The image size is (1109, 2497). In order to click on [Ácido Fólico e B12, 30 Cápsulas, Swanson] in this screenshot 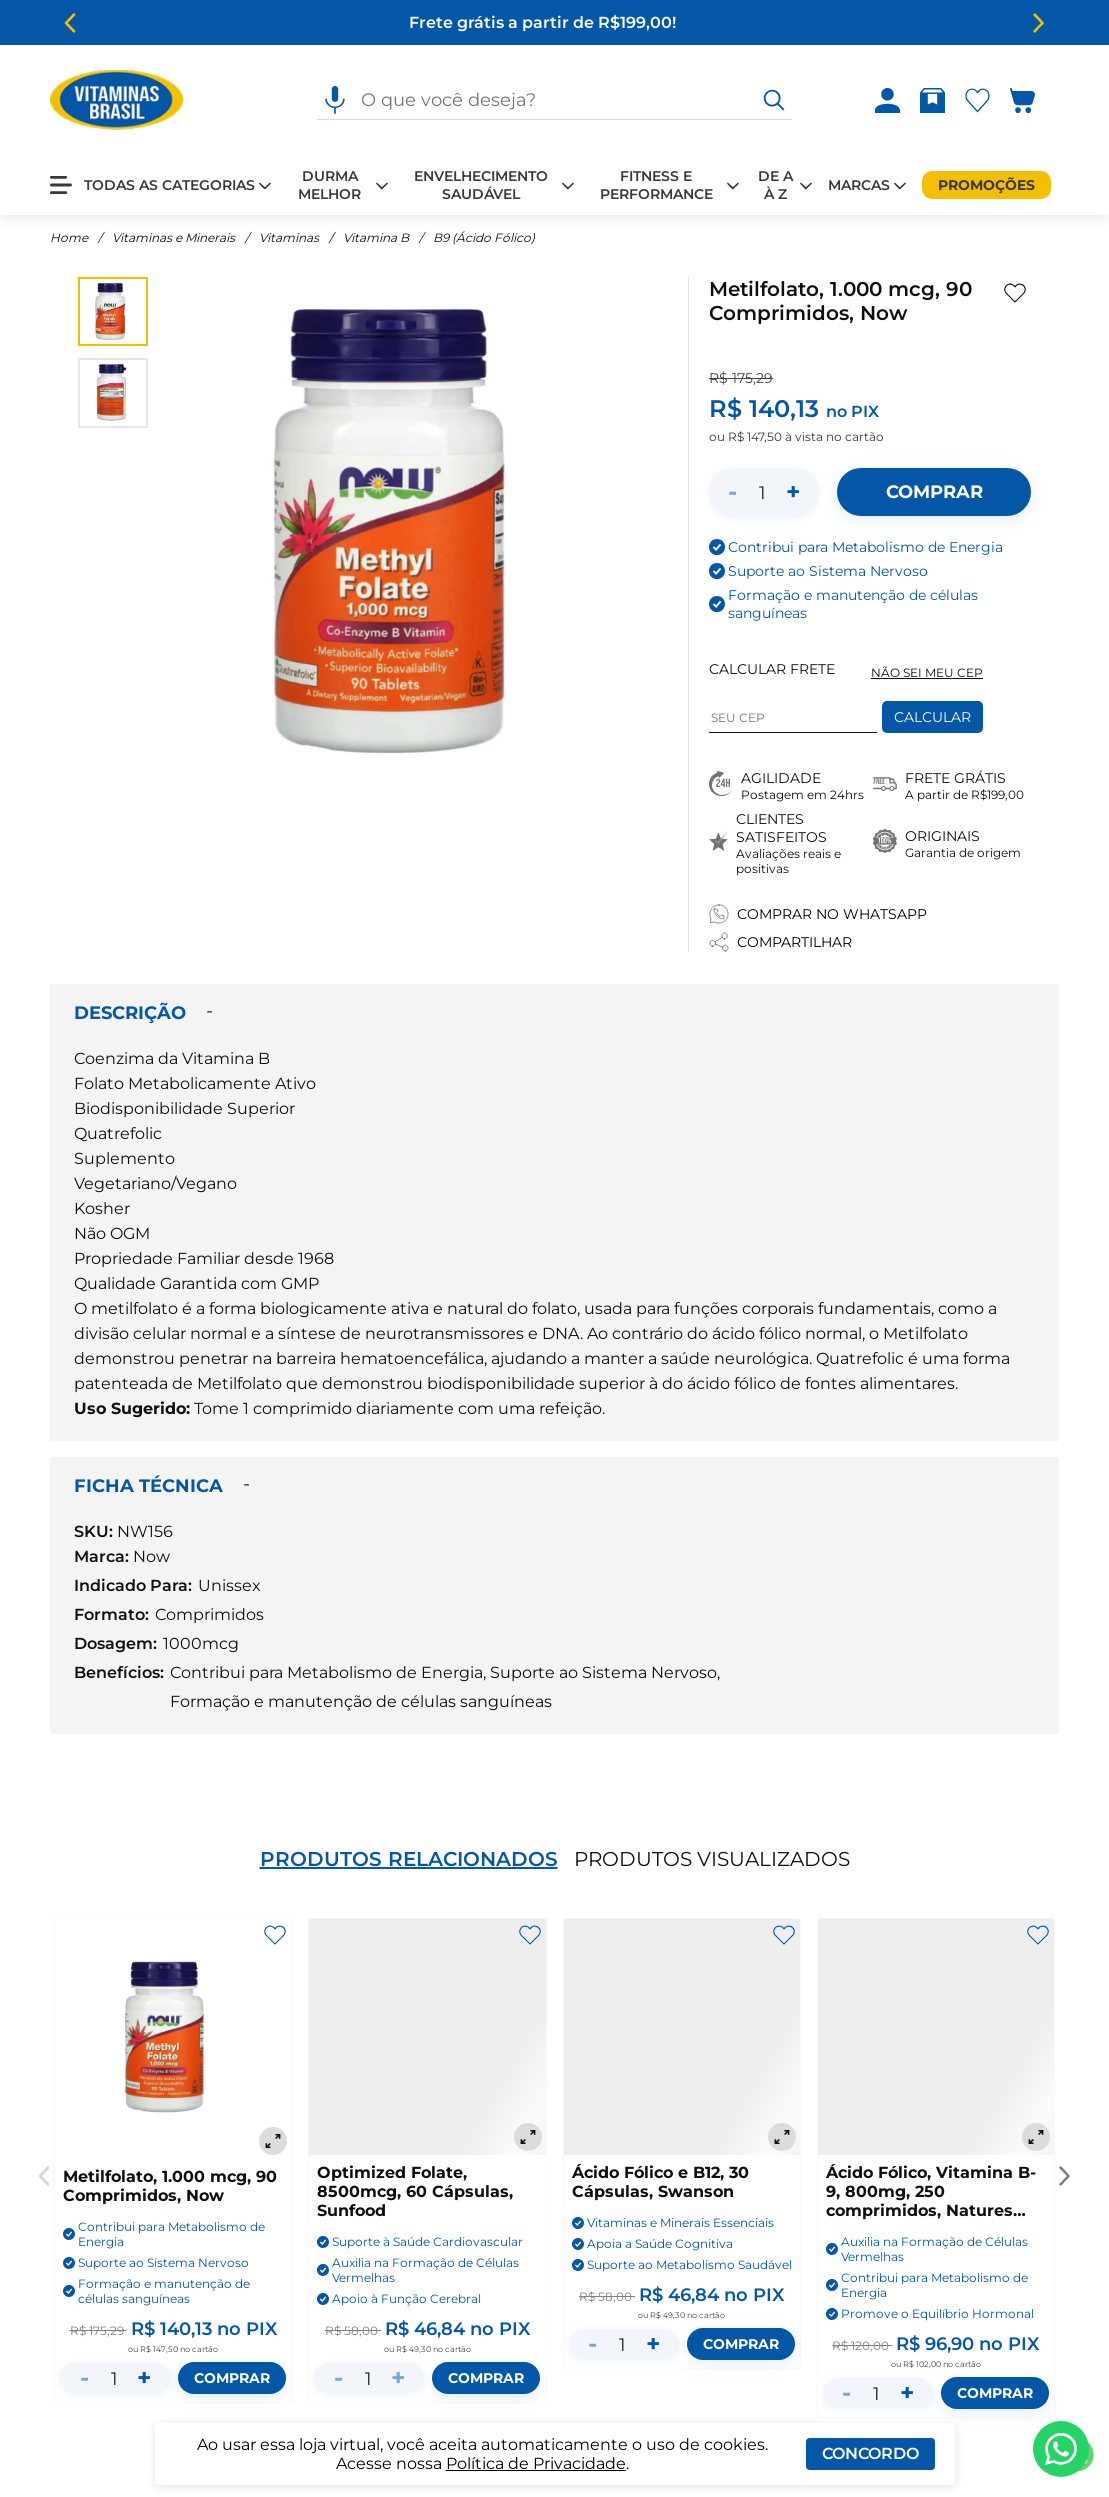, I will do `click(682, 2037)`.